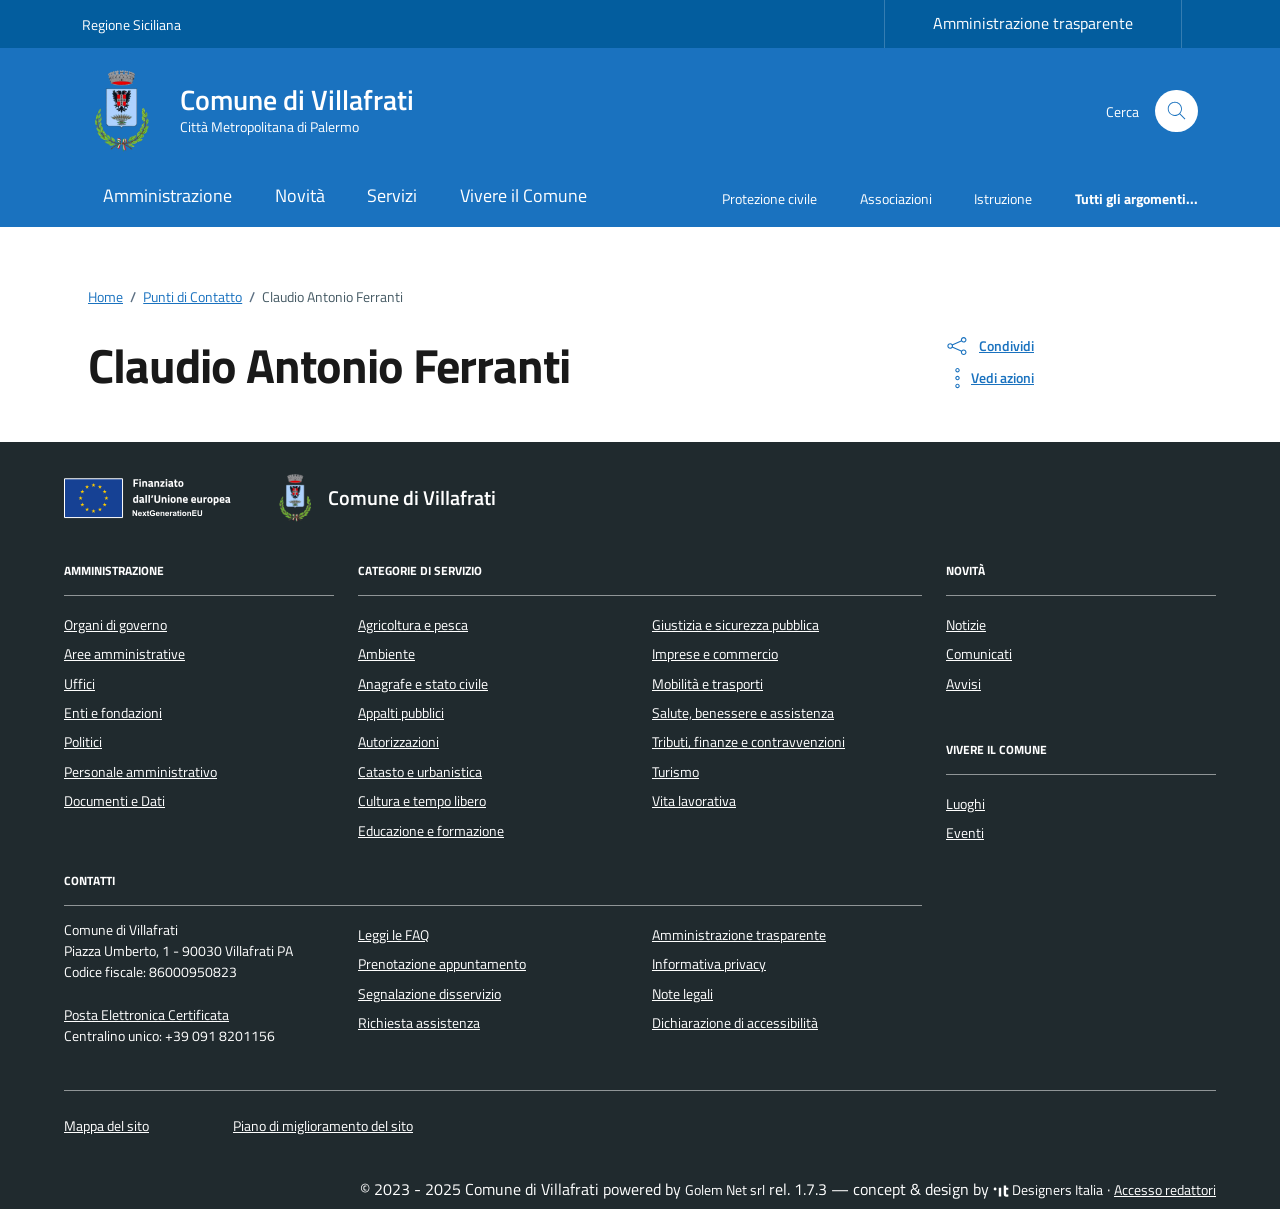 Image resolution: width=1280 pixels, height=1209 pixels. What do you see at coordinates (431, 831) in the screenshot?
I see `Educazione e formazione` at bounding box center [431, 831].